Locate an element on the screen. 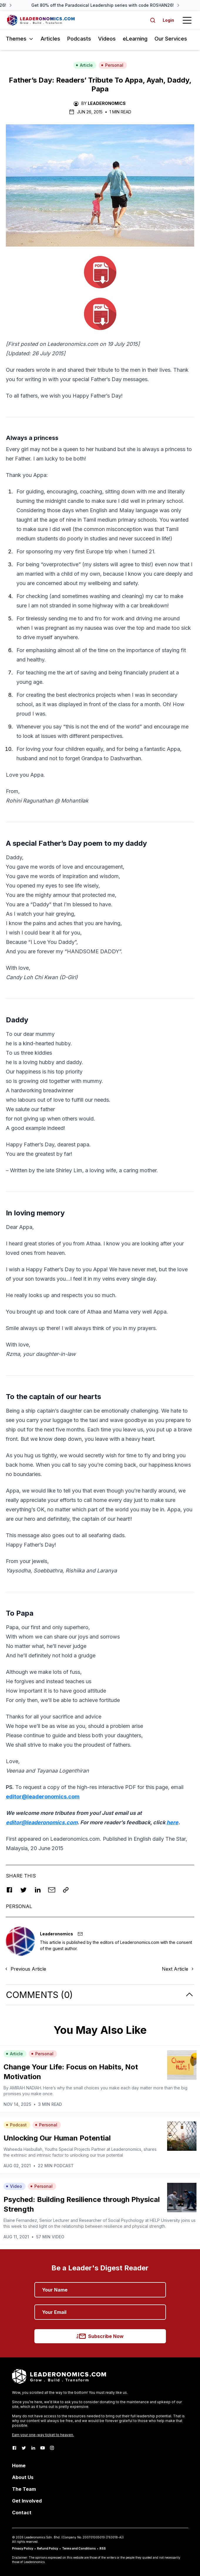  Terms and Conditions is located at coordinates (79, 2548).